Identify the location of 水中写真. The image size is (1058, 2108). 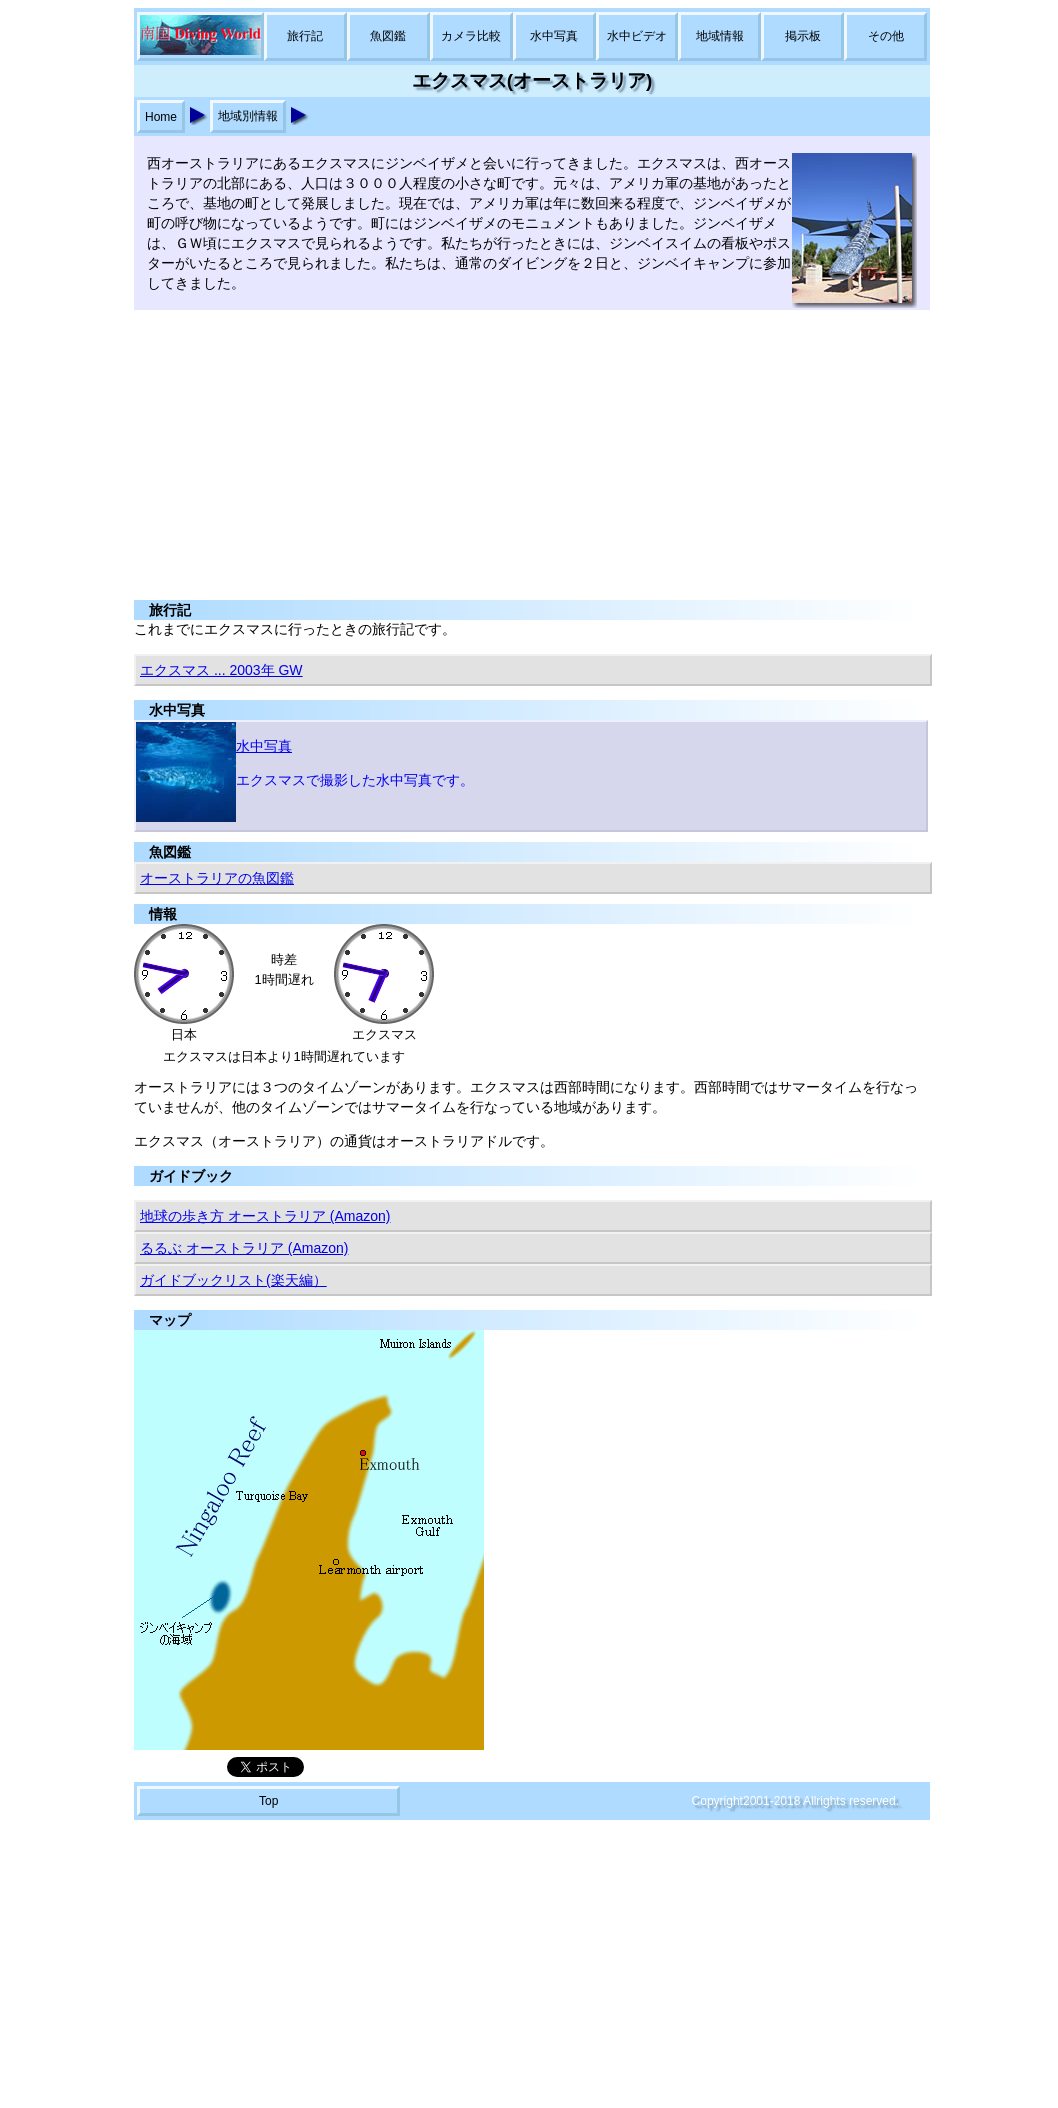
(554, 36).